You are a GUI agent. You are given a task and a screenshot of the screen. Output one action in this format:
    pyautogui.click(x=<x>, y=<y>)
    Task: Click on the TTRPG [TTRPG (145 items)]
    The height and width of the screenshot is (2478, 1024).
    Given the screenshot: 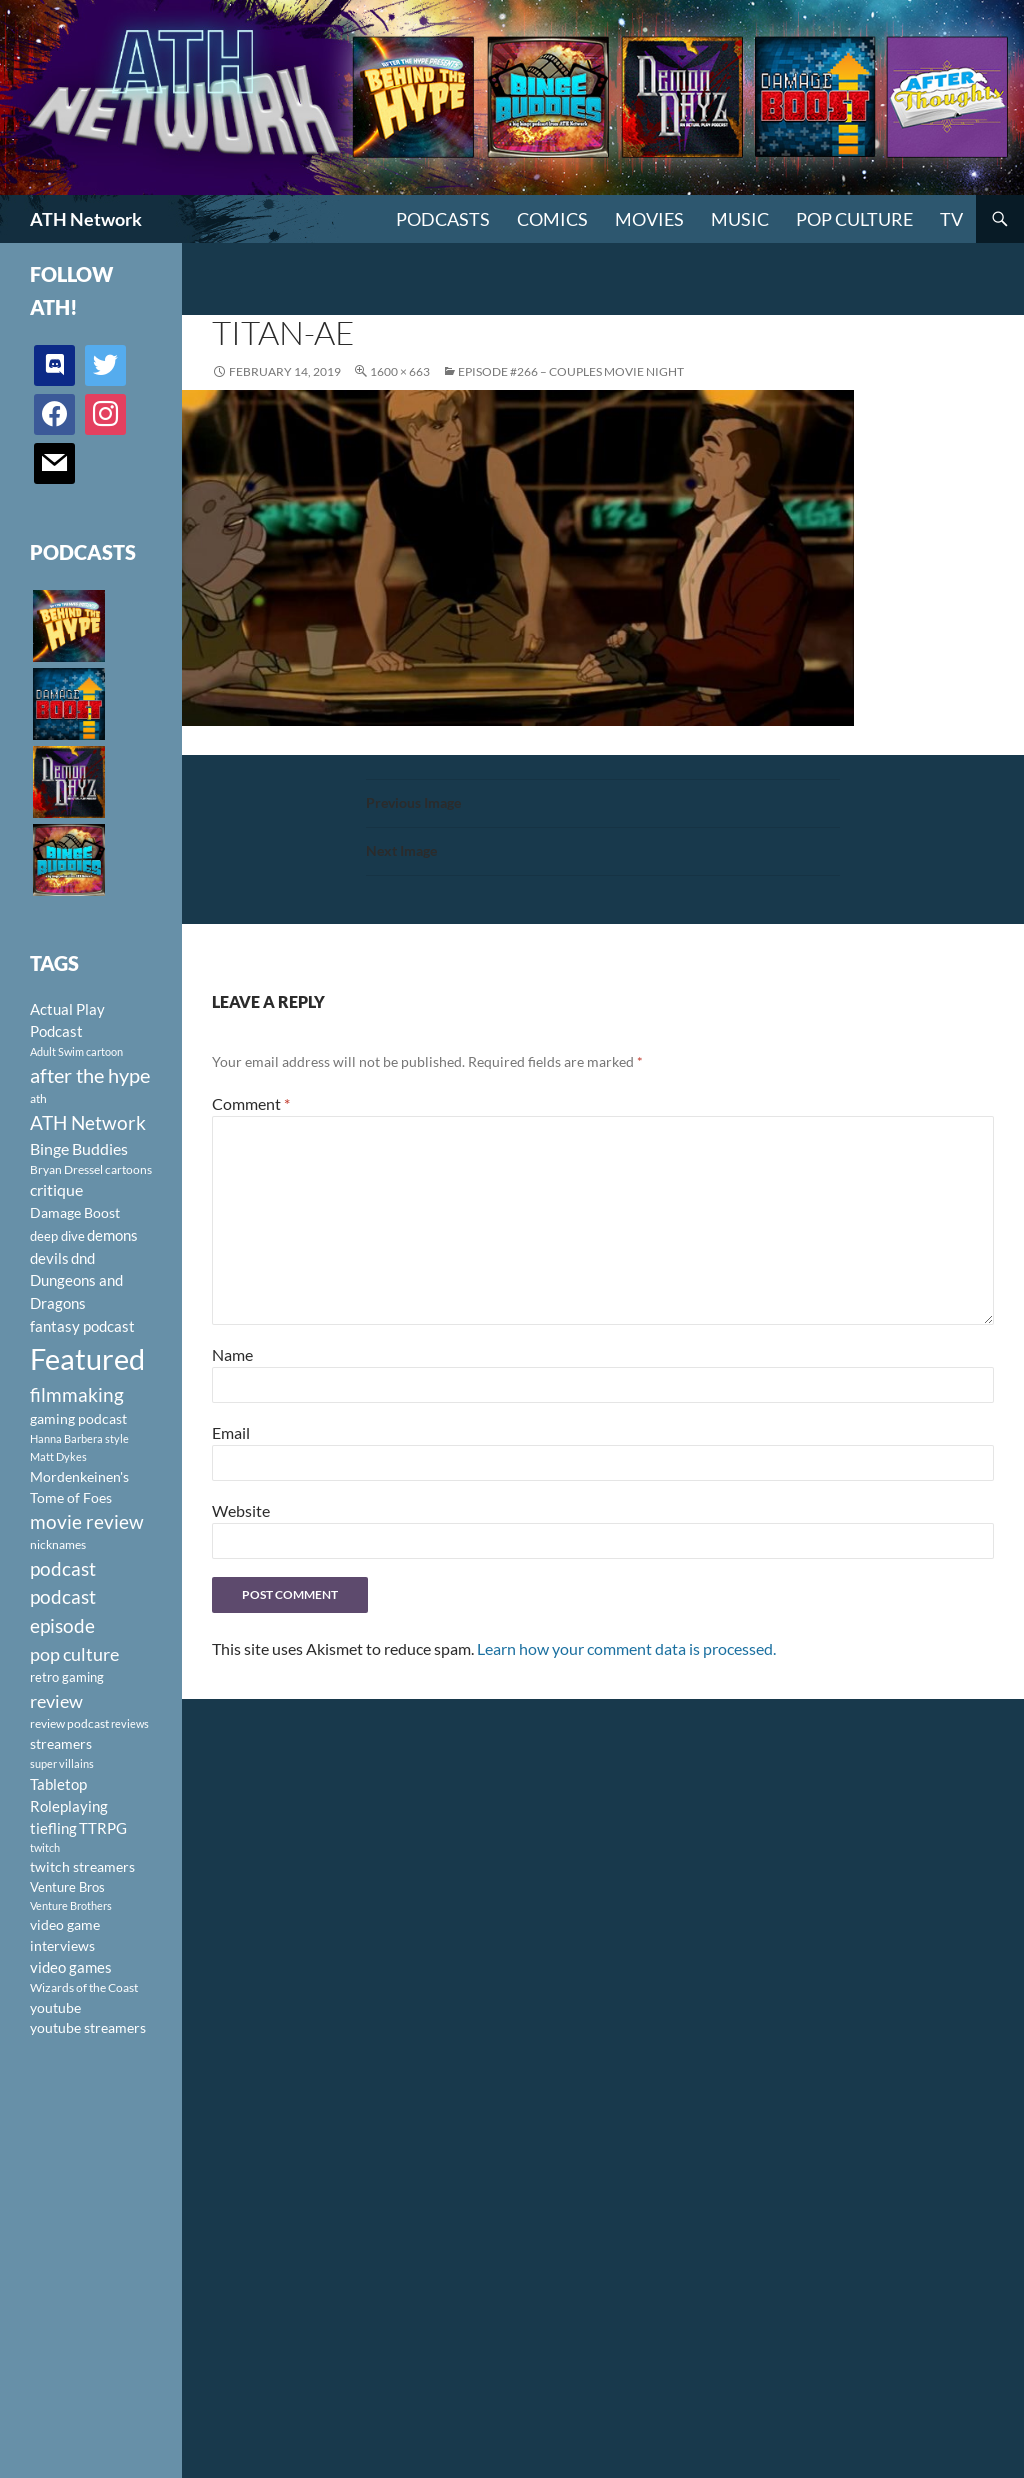 What is the action you would take?
    pyautogui.click(x=103, y=1828)
    